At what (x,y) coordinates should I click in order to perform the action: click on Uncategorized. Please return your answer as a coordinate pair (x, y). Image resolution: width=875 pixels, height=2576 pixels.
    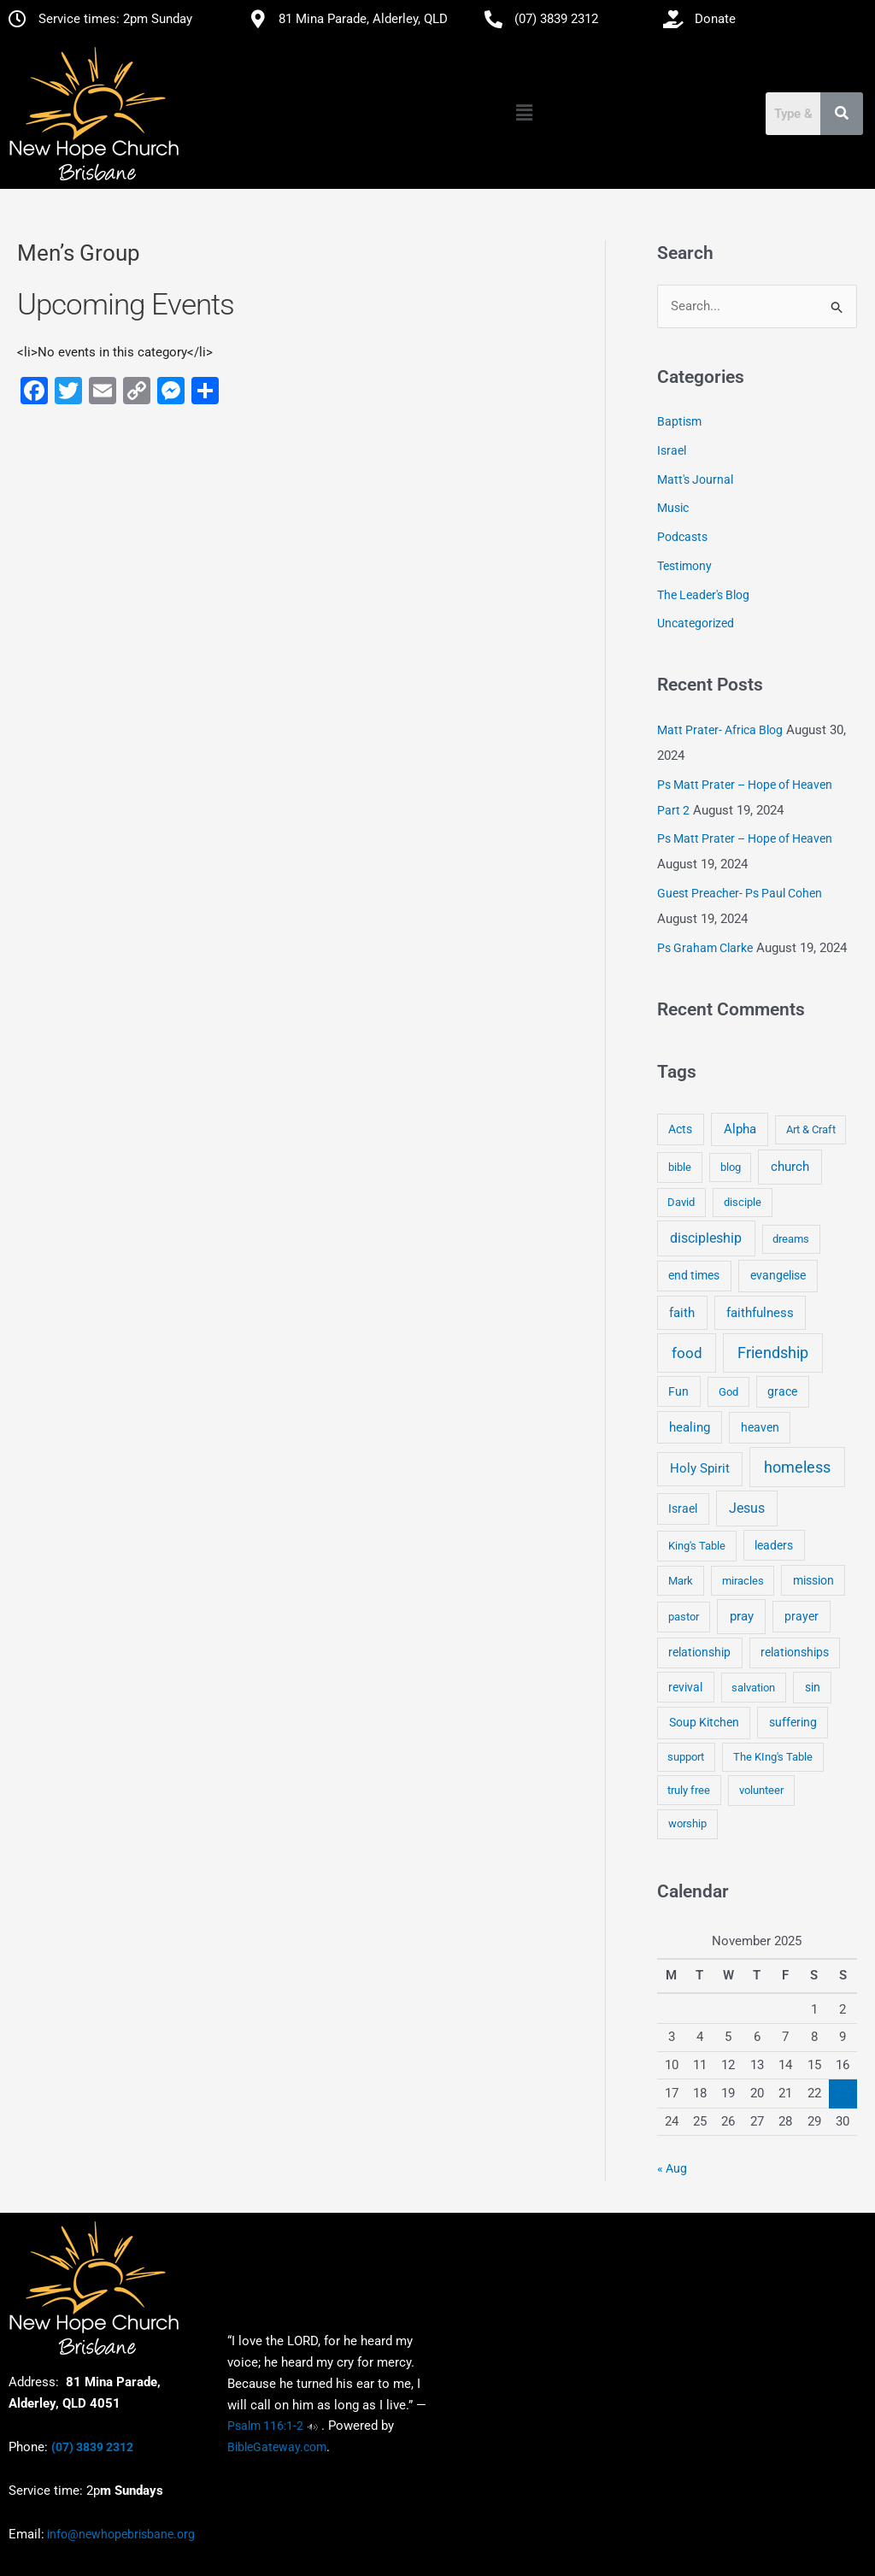
    Looking at the image, I should click on (695, 624).